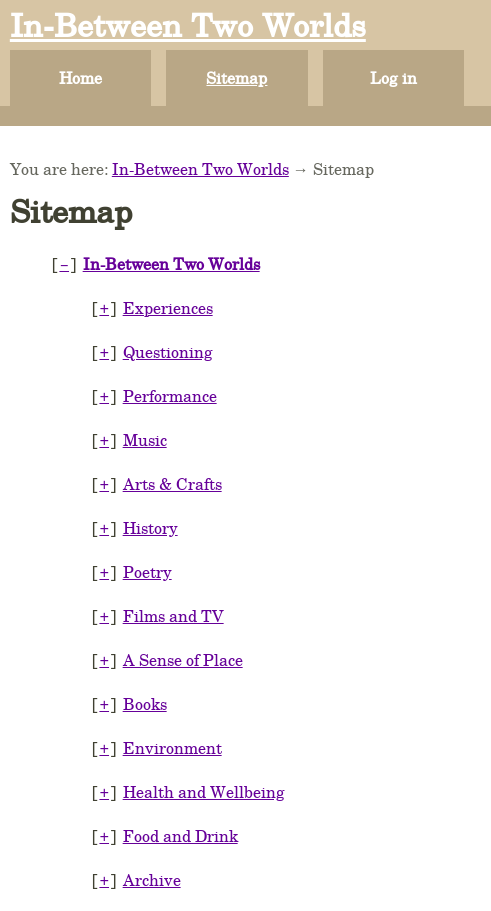 This screenshot has width=491, height=911. Describe the element at coordinates (80, 77) in the screenshot. I see `Home` at that location.